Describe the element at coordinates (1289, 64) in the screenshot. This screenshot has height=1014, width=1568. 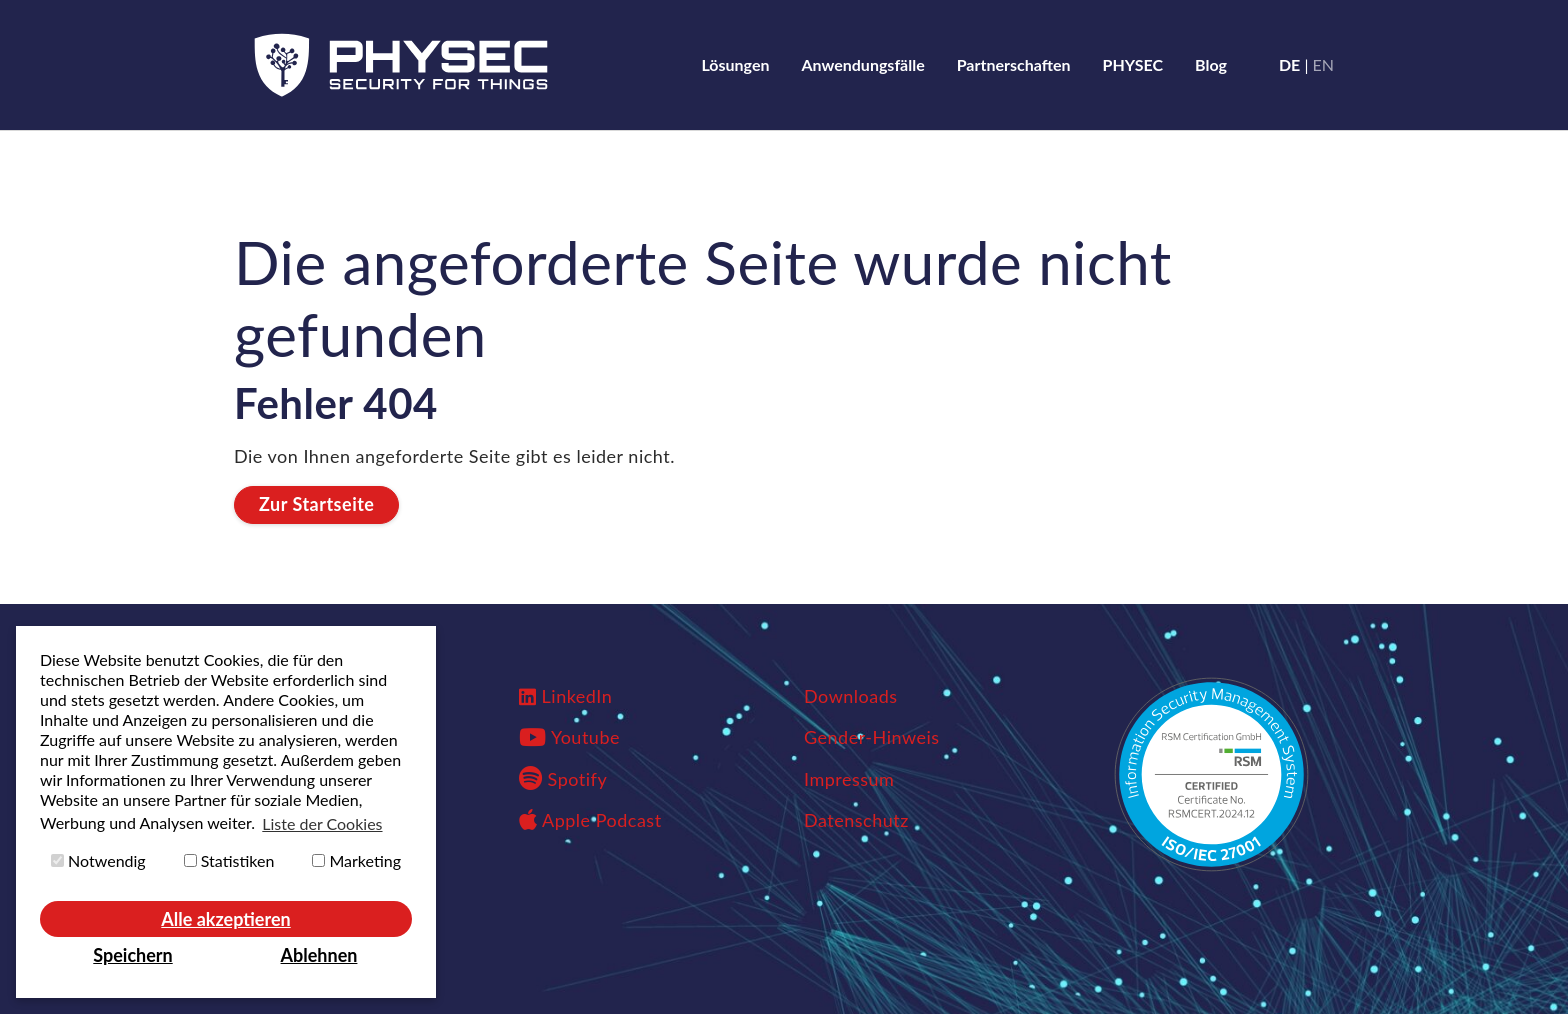
I see `de` at that location.